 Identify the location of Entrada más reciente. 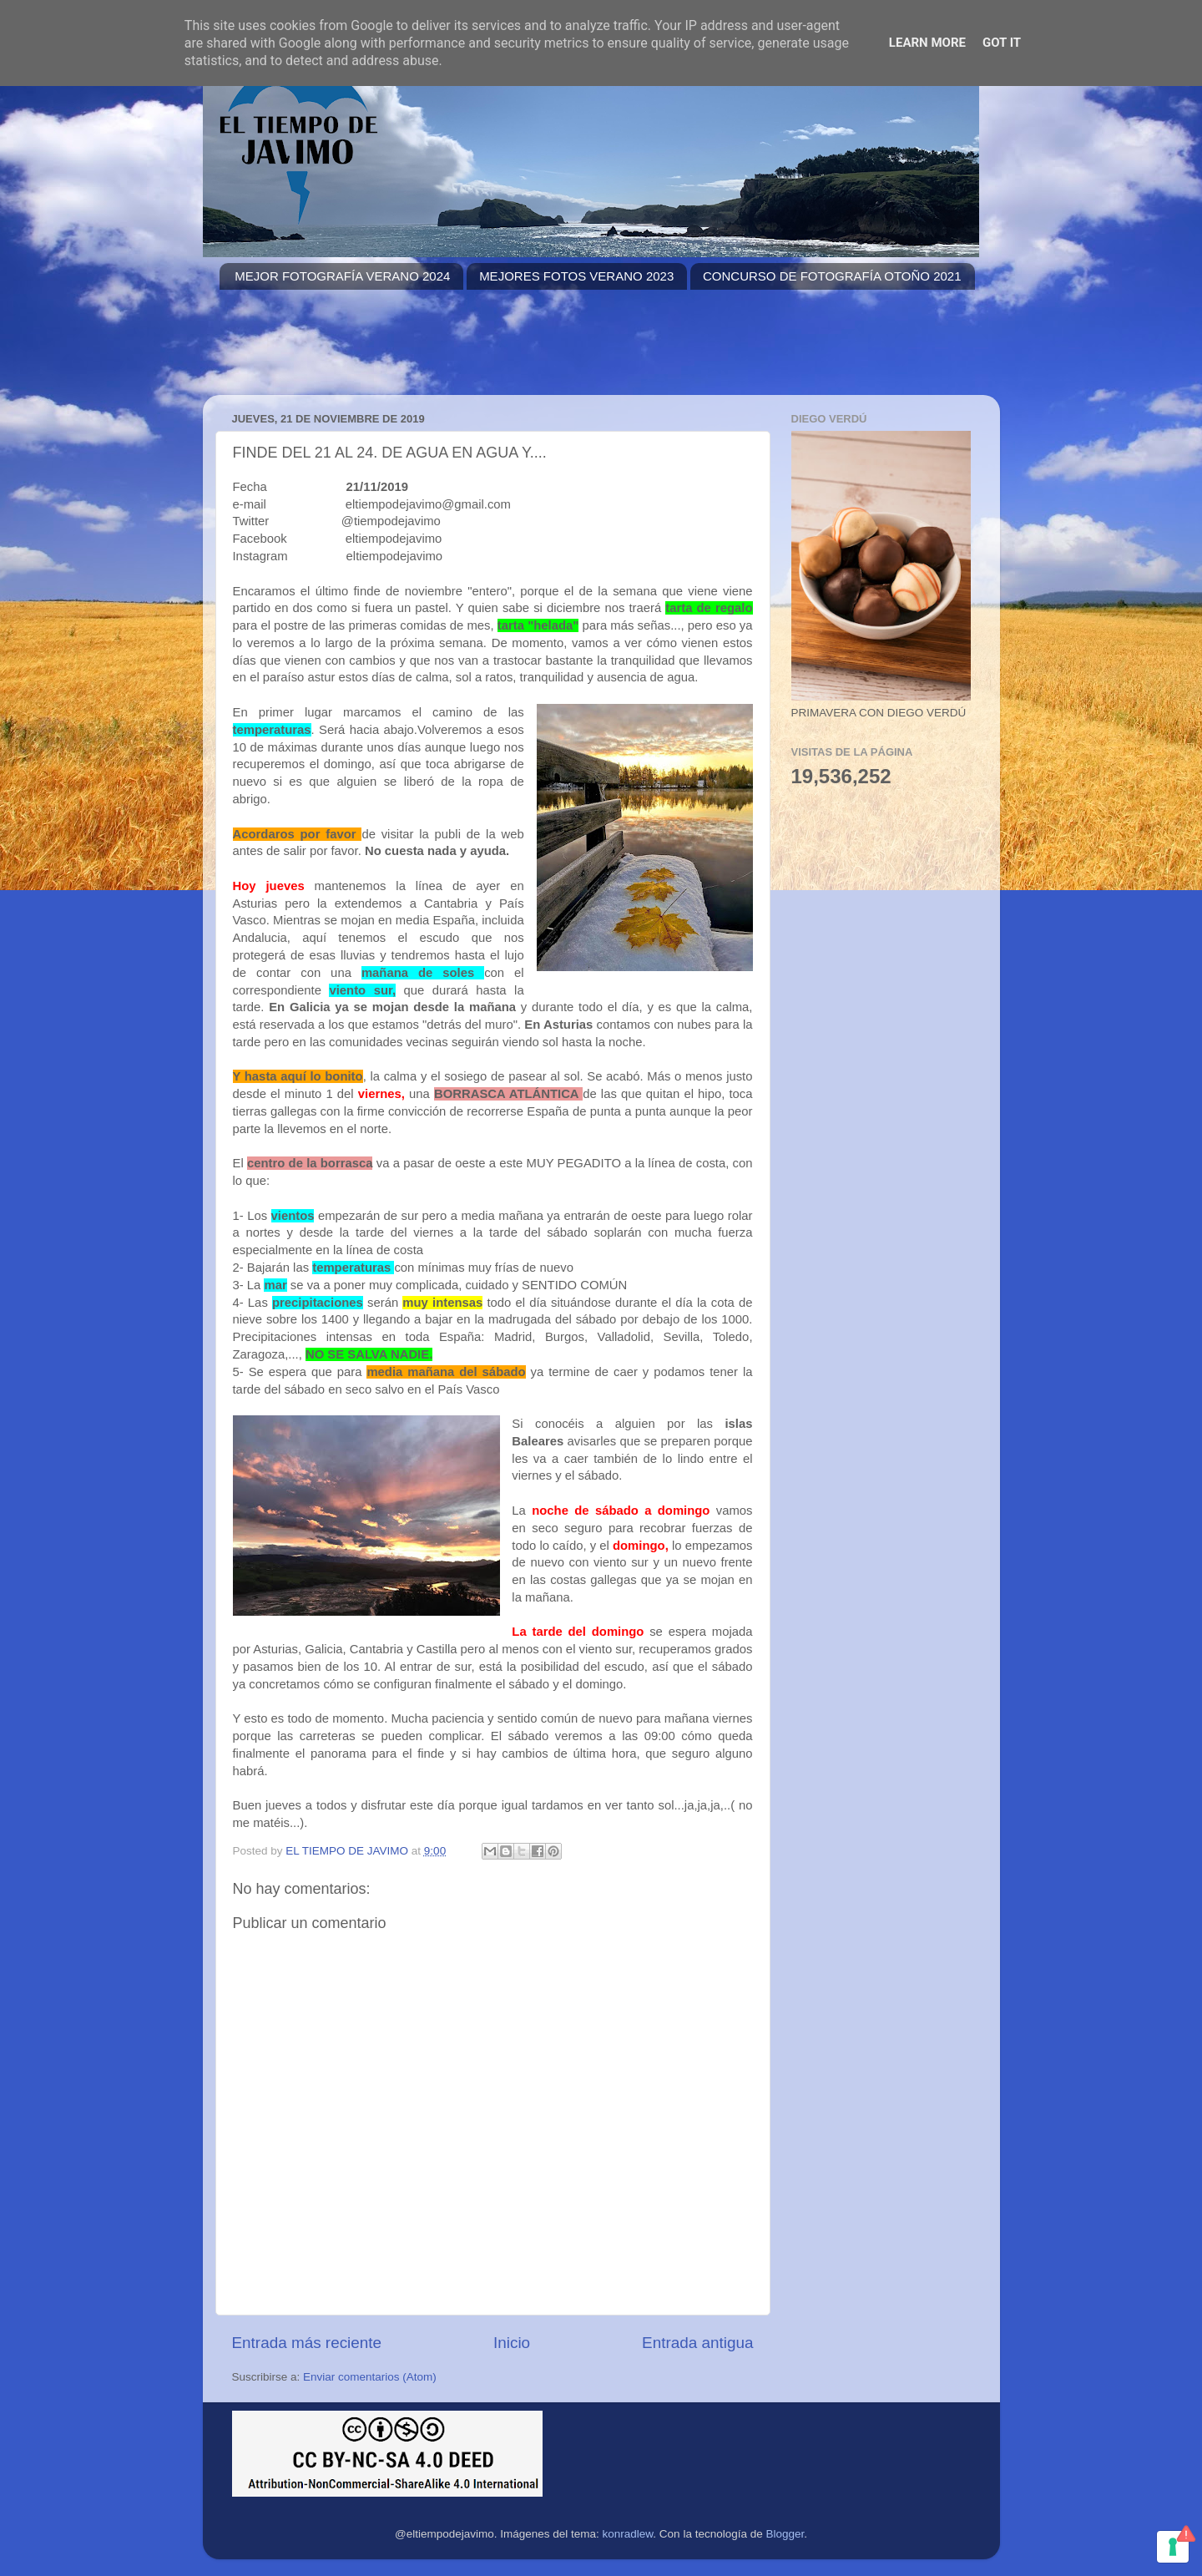
(307, 2342).